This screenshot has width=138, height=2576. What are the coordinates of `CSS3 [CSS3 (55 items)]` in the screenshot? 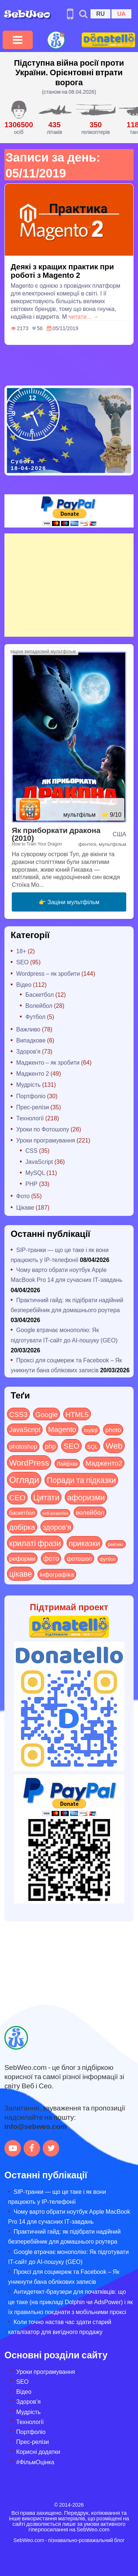 It's located at (18, 1414).